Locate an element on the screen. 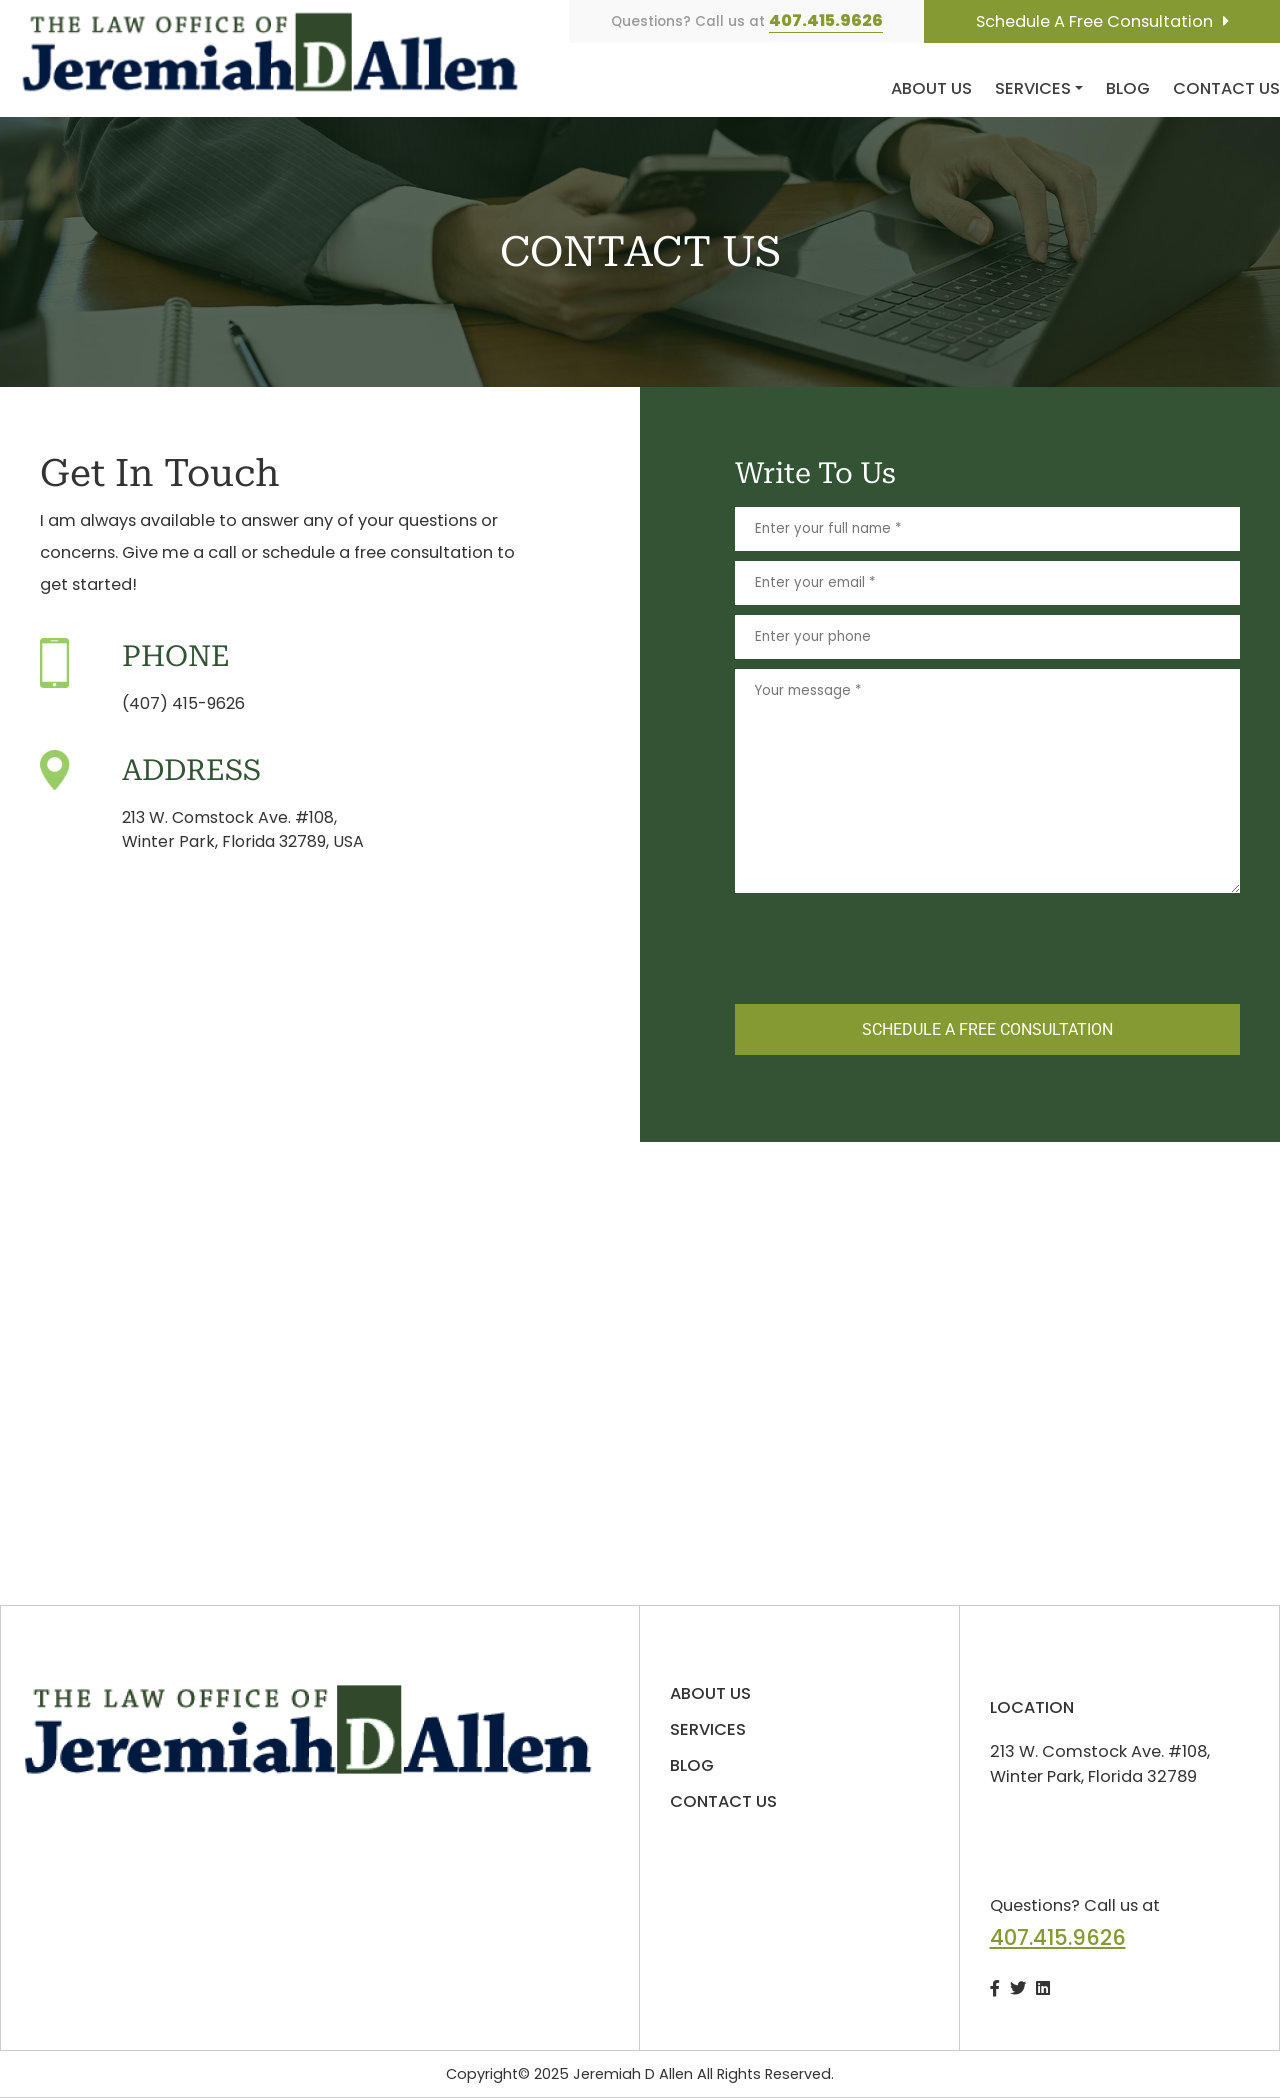 This screenshot has width=1280, height=2098. Blog is located at coordinates (1128, 88).